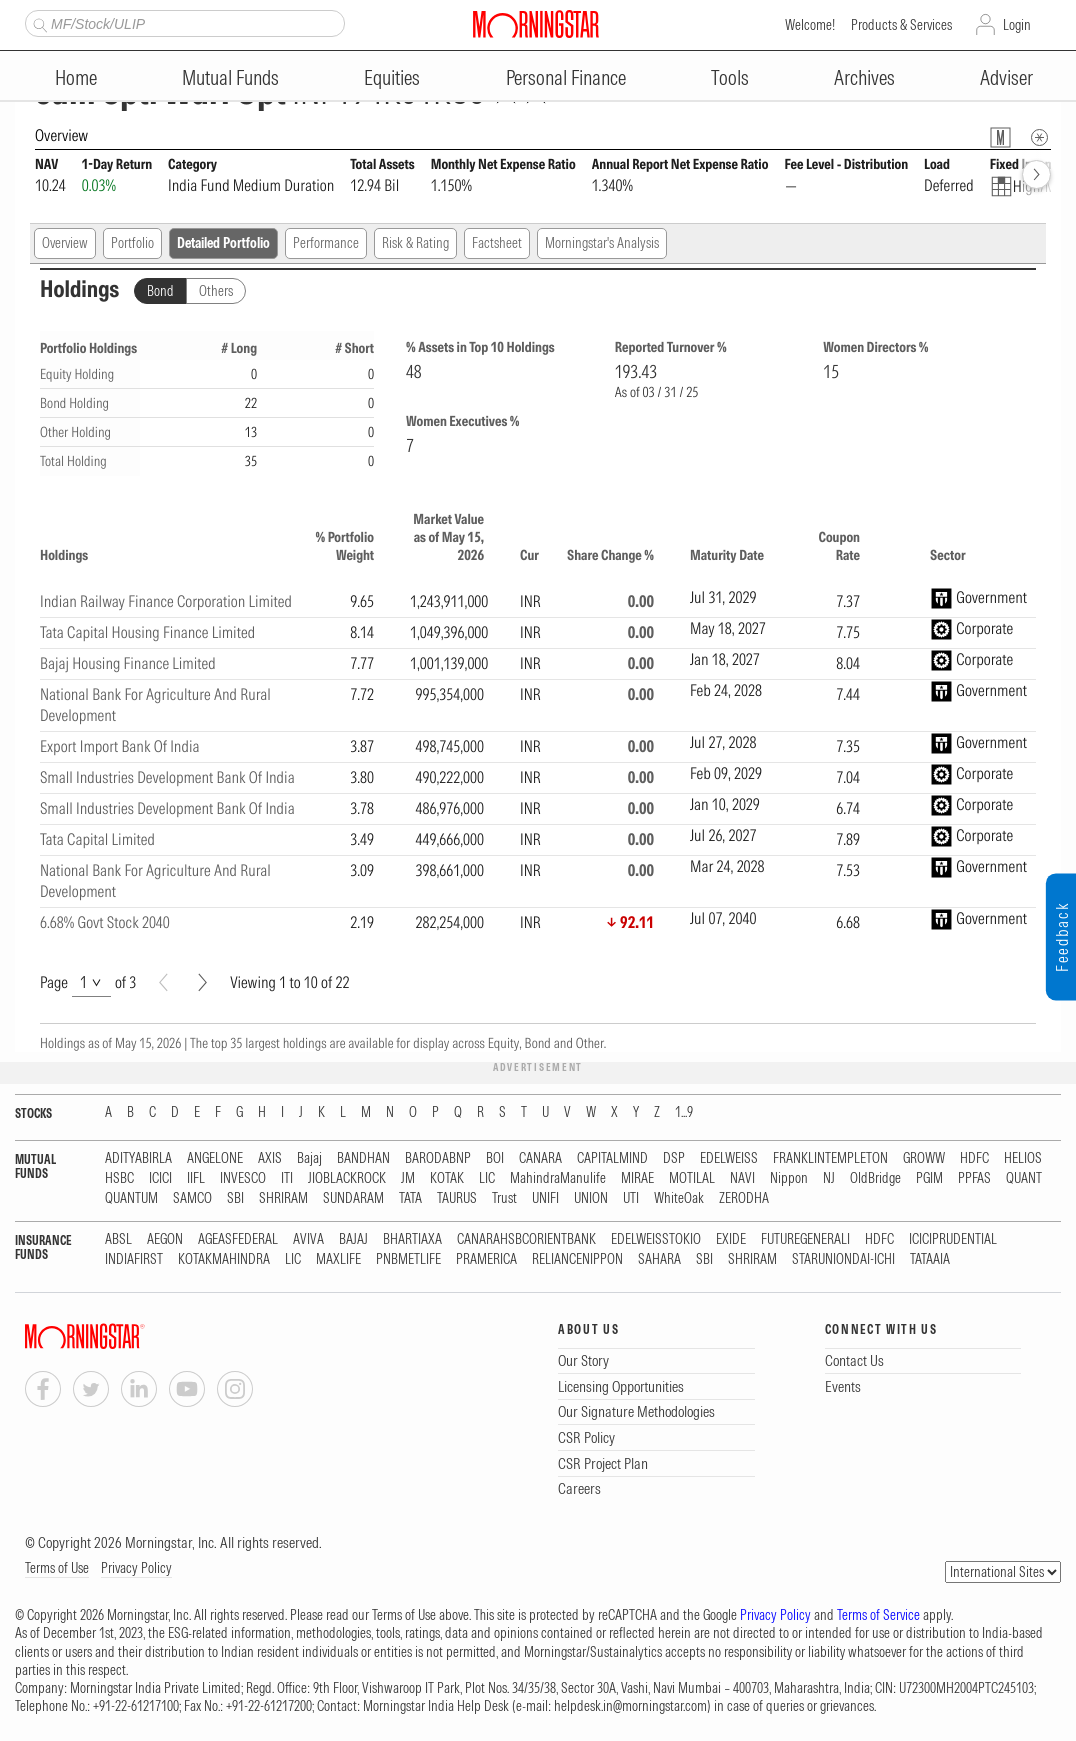  Describe the element at coordinates (631, 1198) in the screenshot. I see `UTI` at that location.